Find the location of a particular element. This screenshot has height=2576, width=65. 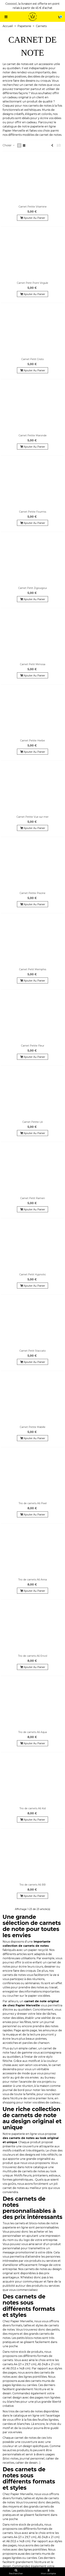

Choisir is located at coordinates (9, 145).